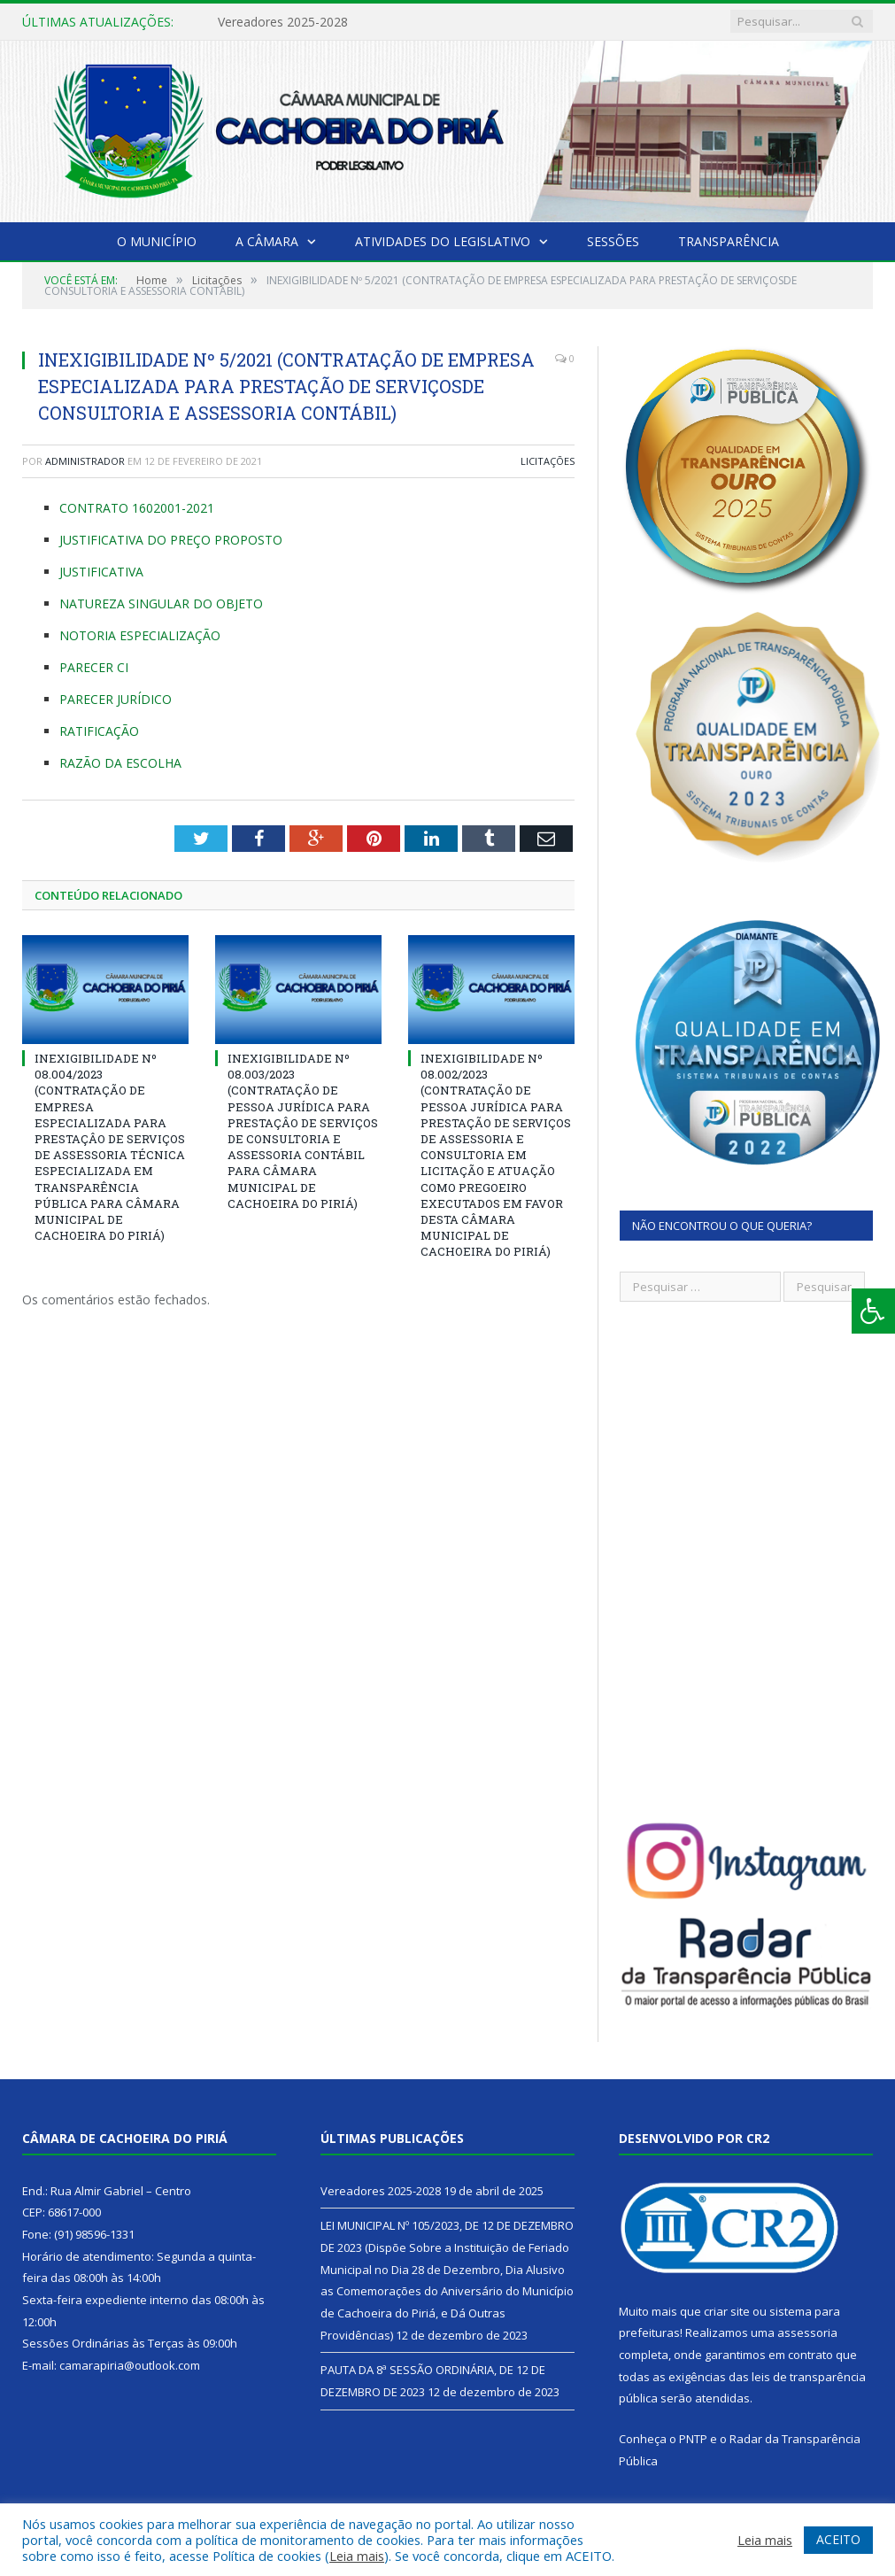 The height and width of the screenshot is (2576, 895). Describe the element at coordinates (101, 571) in the screenshot. I see `JUSTIFICATIVA` at that location.